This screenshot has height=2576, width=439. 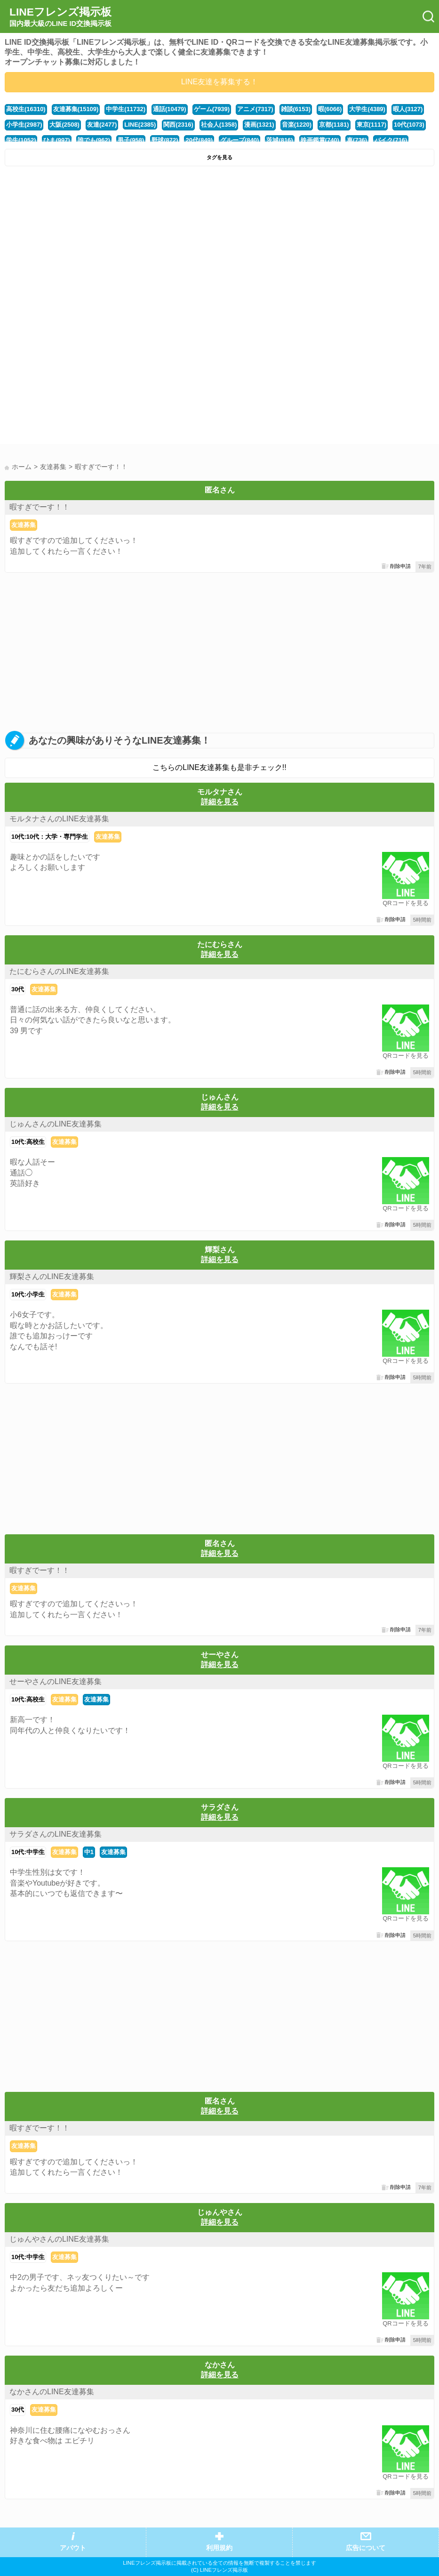 I want to click on 10代:中学生, so click(x=28, y=1851).